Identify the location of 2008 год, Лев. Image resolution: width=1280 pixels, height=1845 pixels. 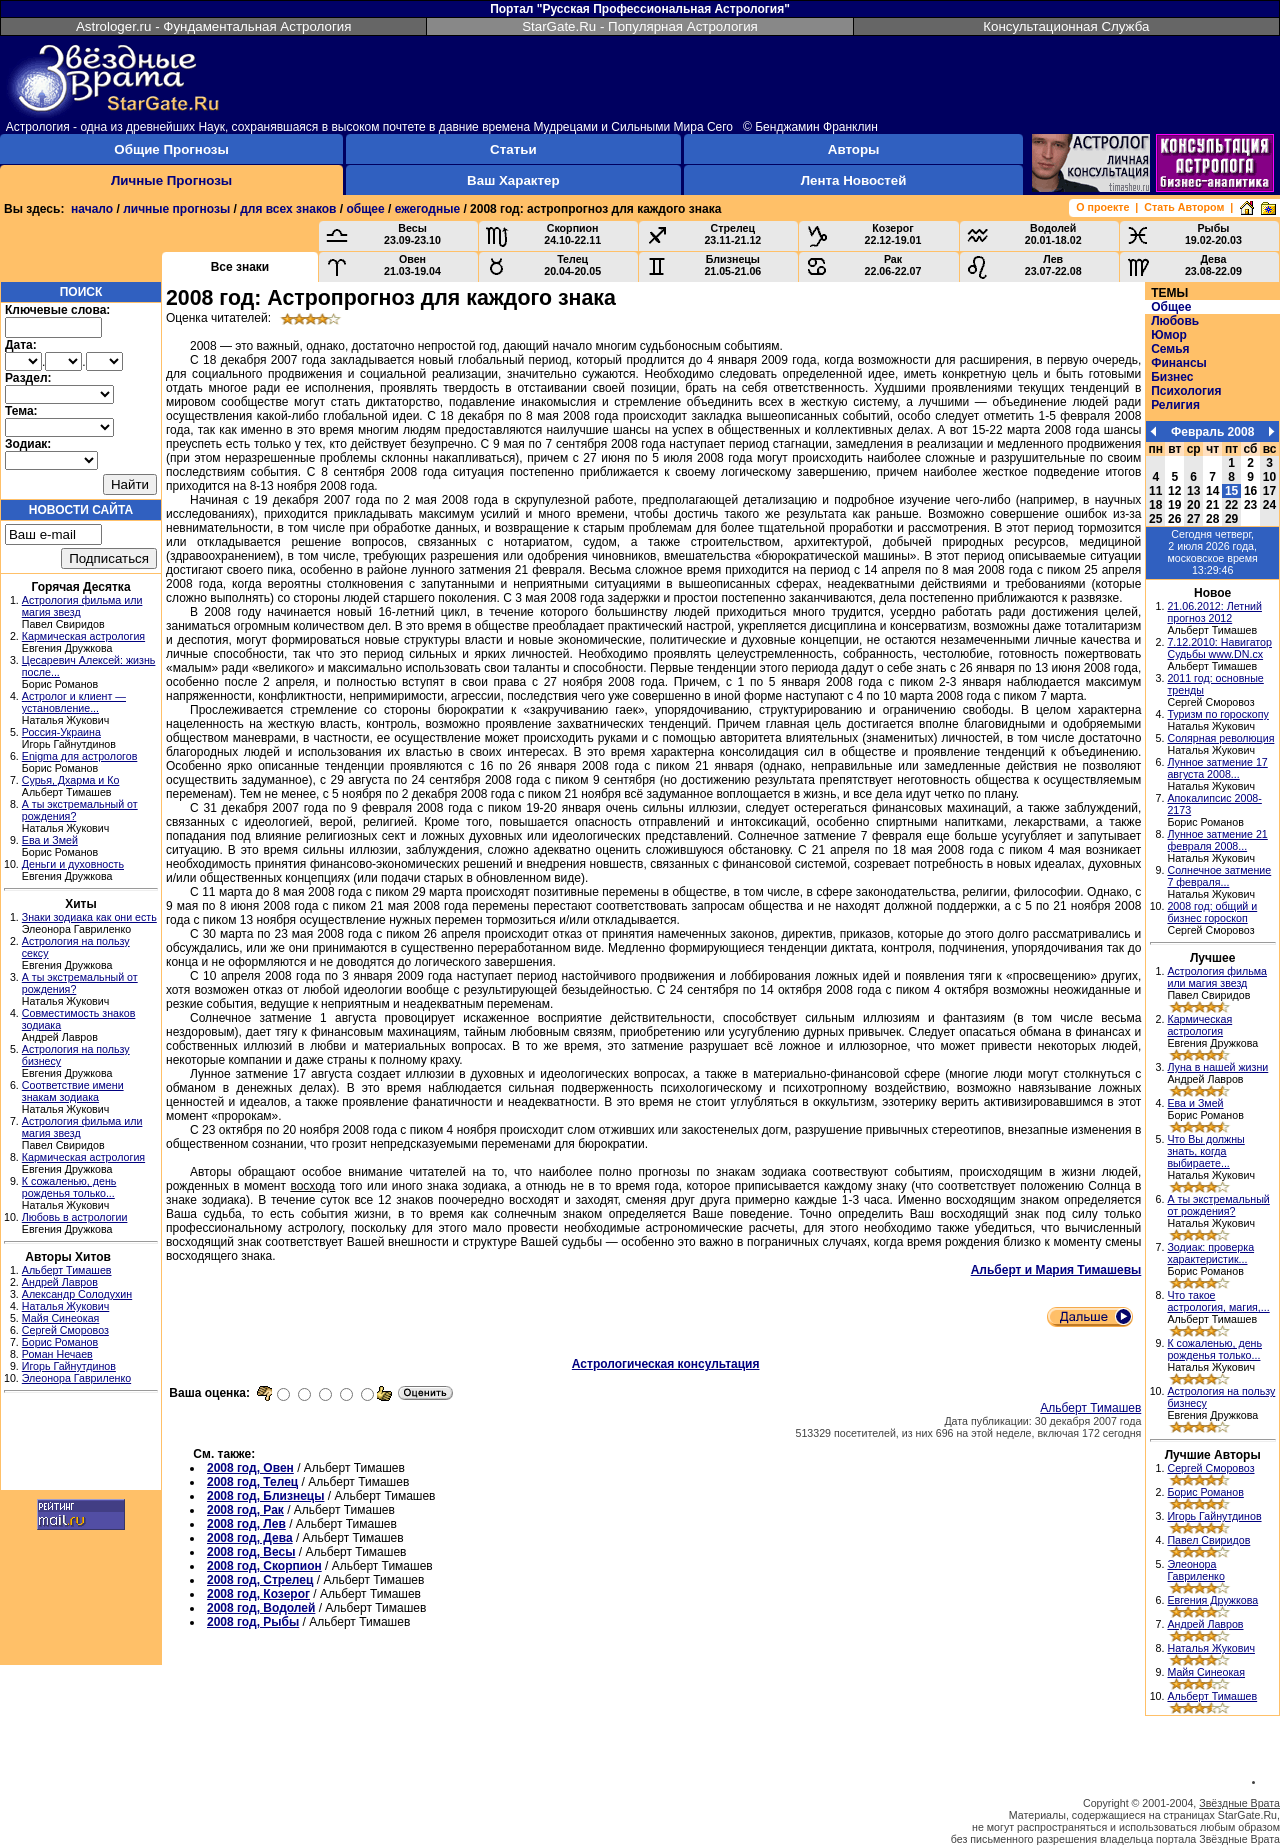
(246, 1524).